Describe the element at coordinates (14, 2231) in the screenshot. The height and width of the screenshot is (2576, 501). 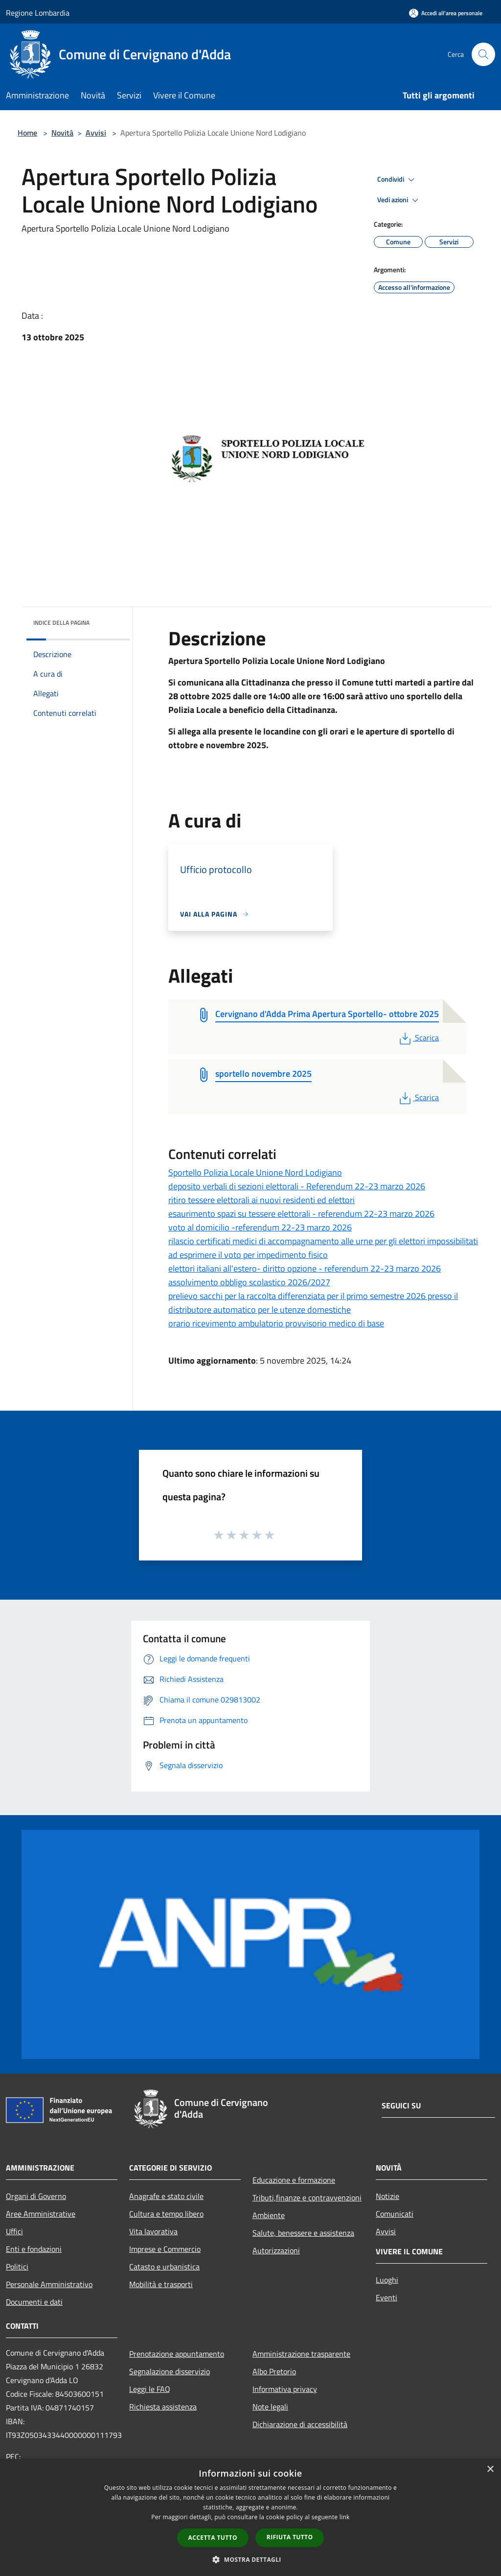
I see `Uffici` at that location.